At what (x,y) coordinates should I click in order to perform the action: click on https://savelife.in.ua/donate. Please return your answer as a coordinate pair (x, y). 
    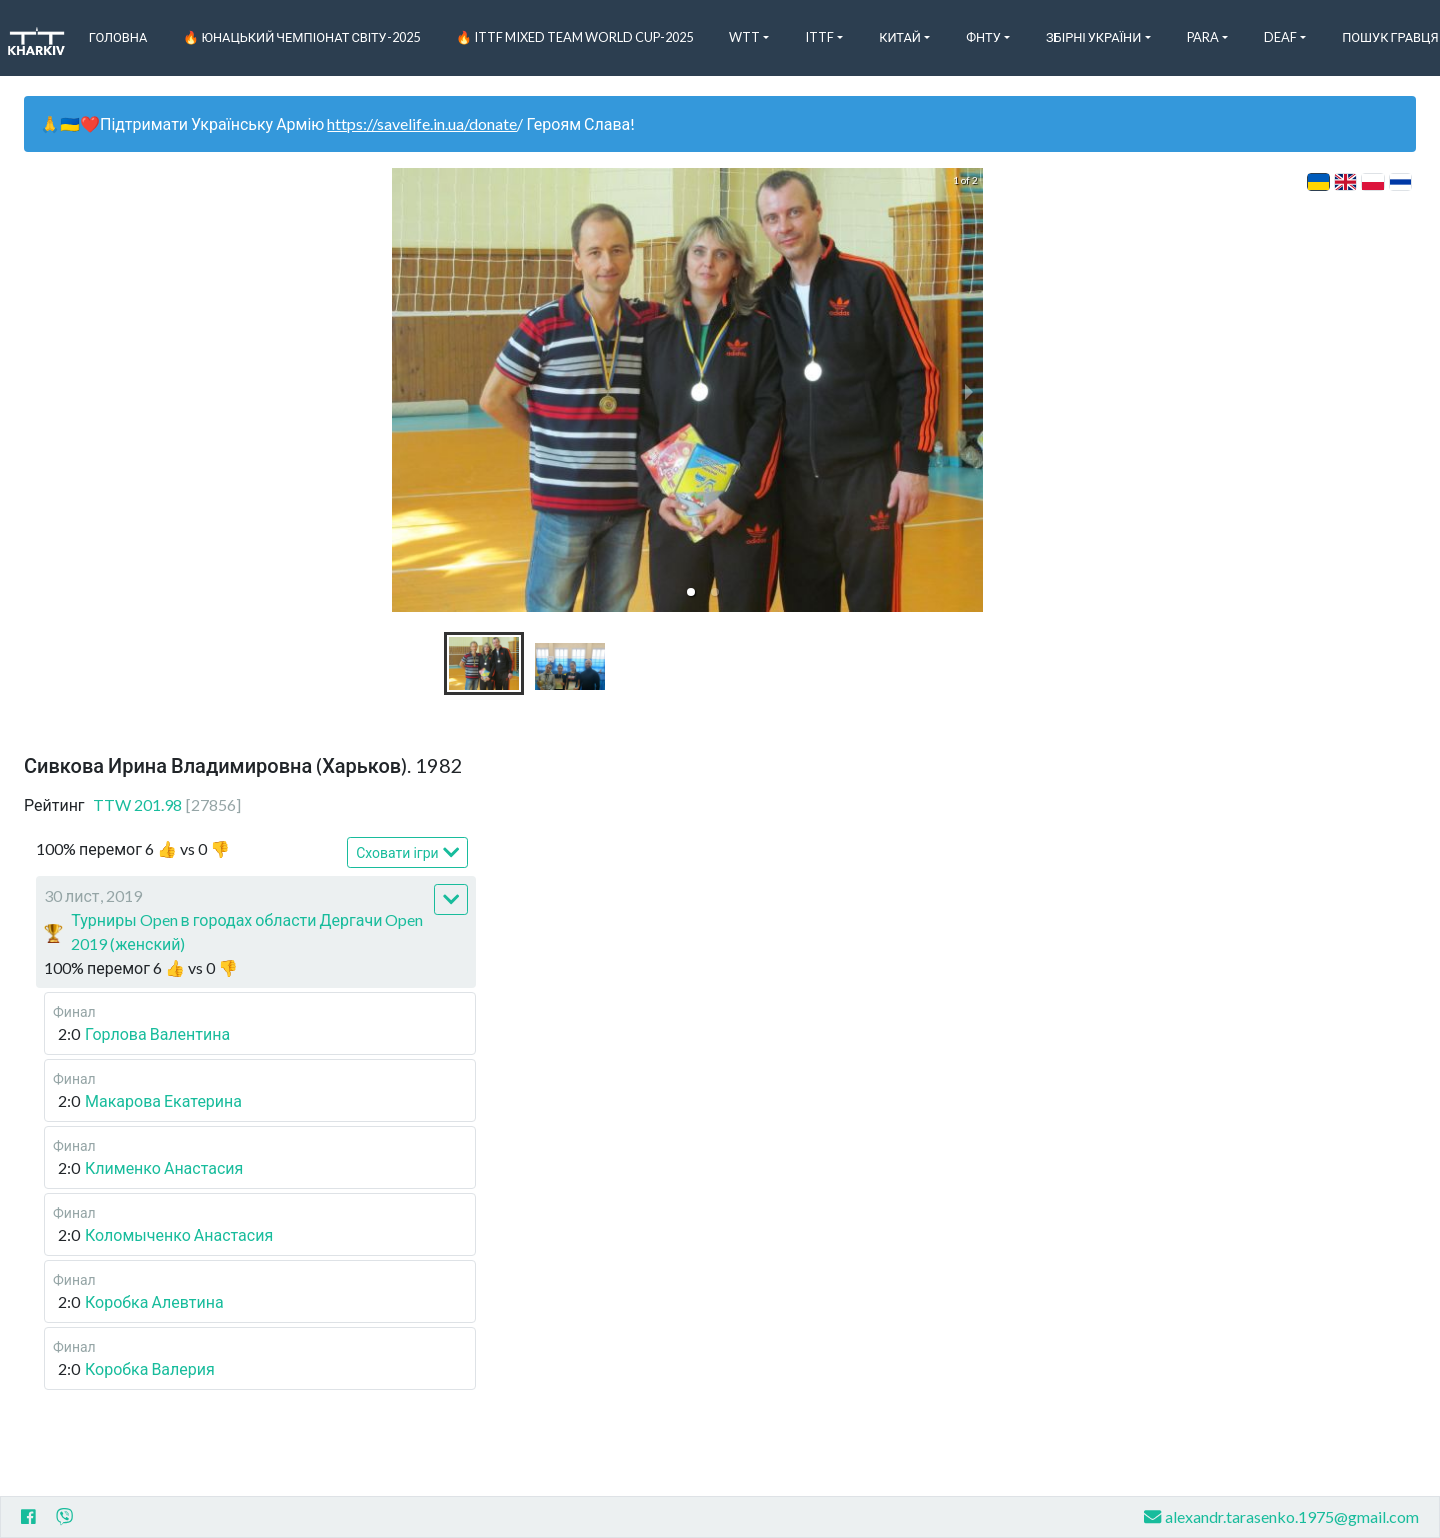
    Looking at the image, I should click on (422, 123).